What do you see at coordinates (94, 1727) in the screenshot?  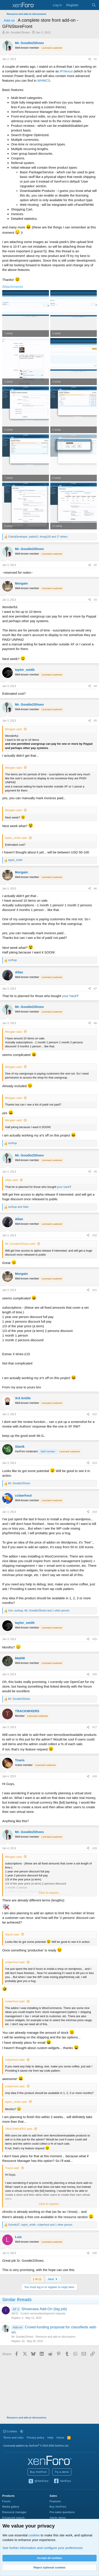 I see `#17` at bounding box center [94, 1727].